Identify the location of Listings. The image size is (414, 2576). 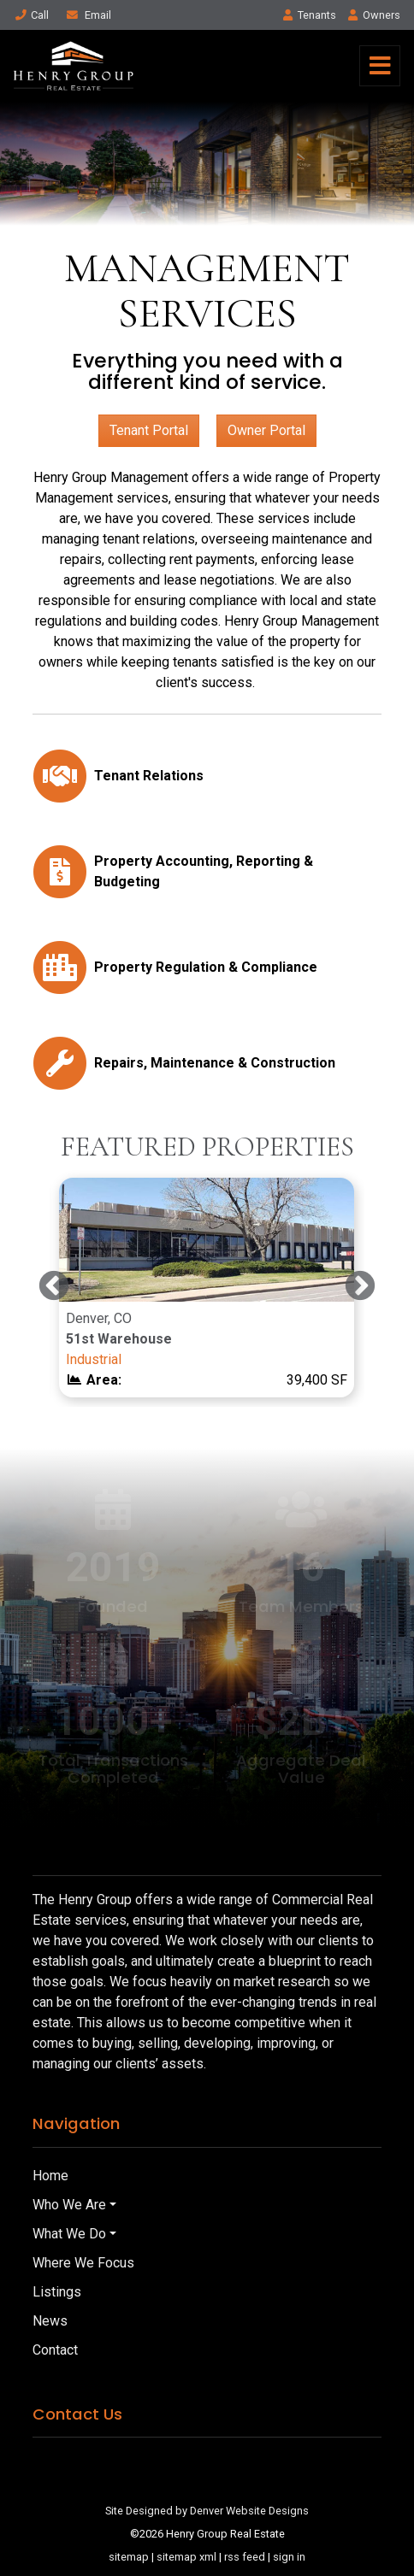
(57, 2292).